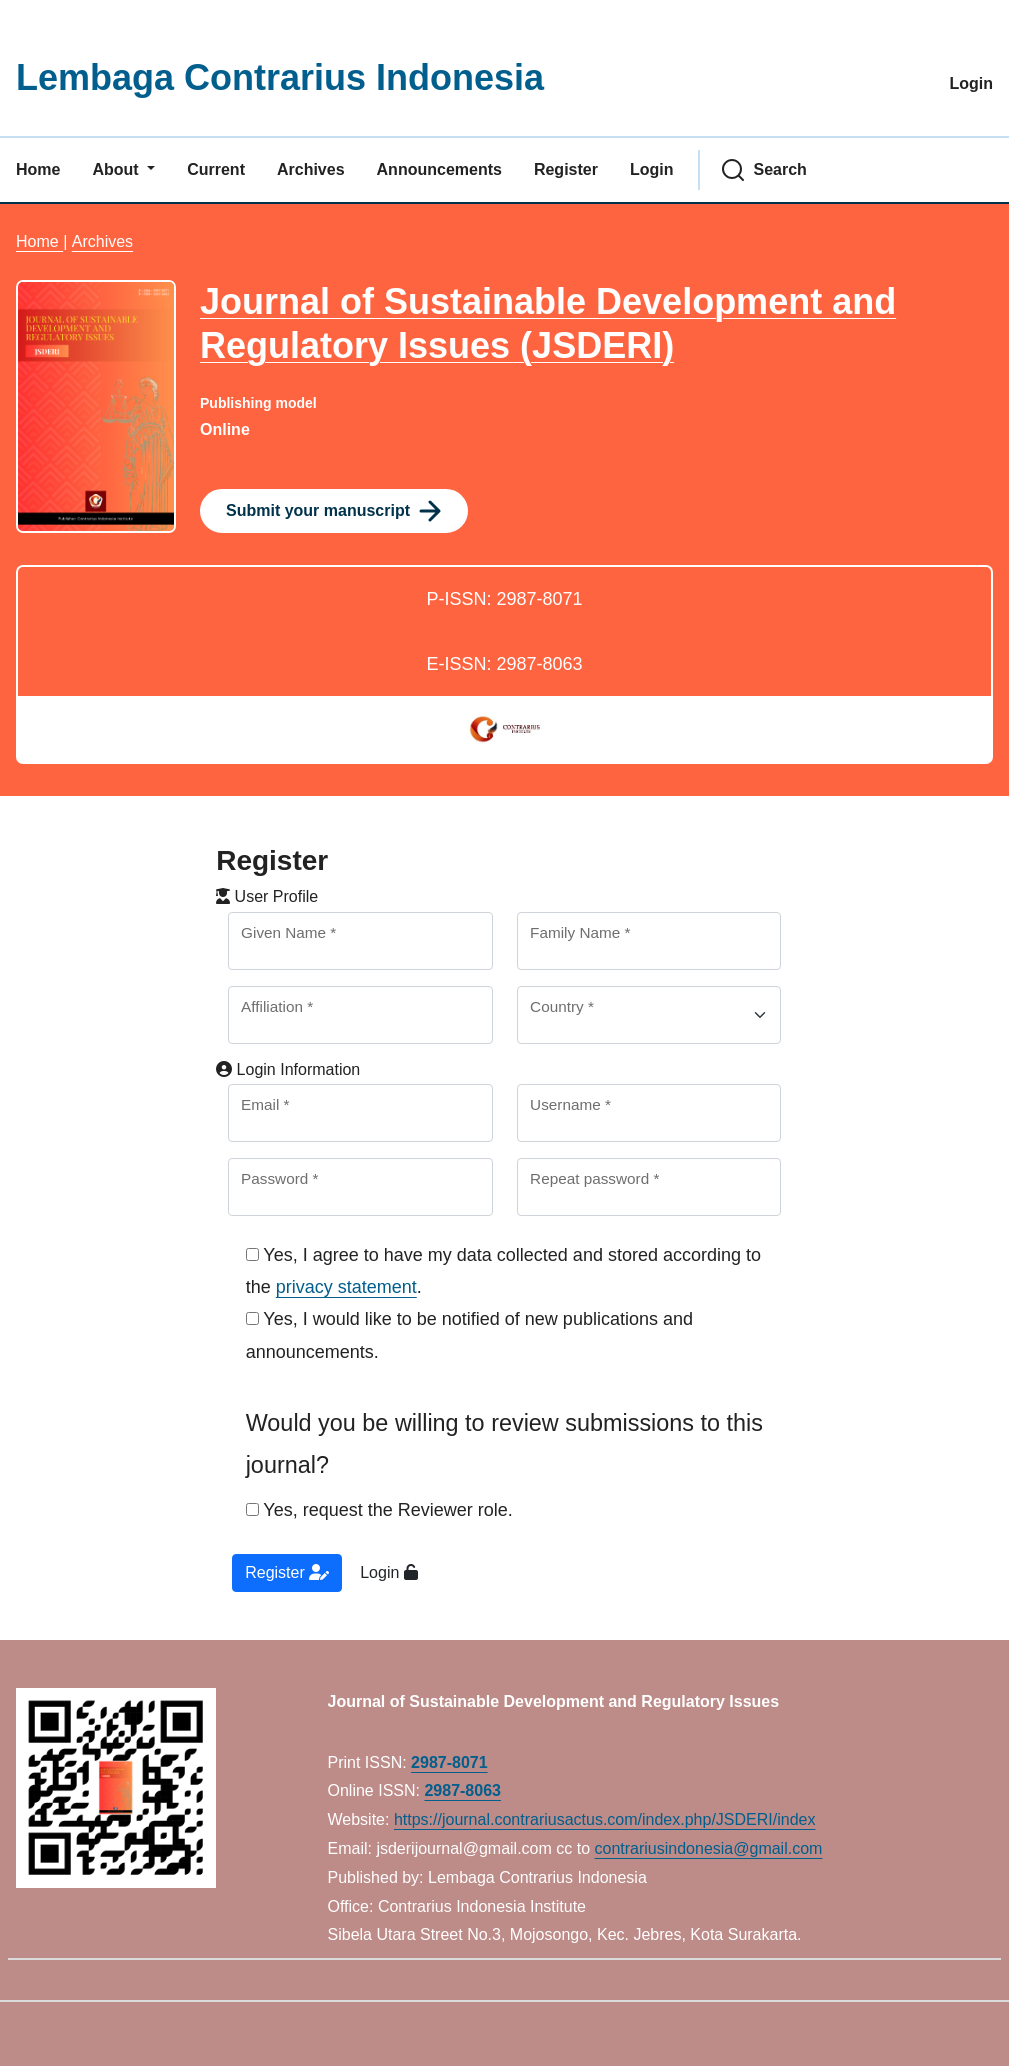 The width and height of the screenshot is (1009, 2066). Describe the element at coordinates (709, 1848) in the screenshot. I see `contrariusindonesia@gmail.com` at that location.